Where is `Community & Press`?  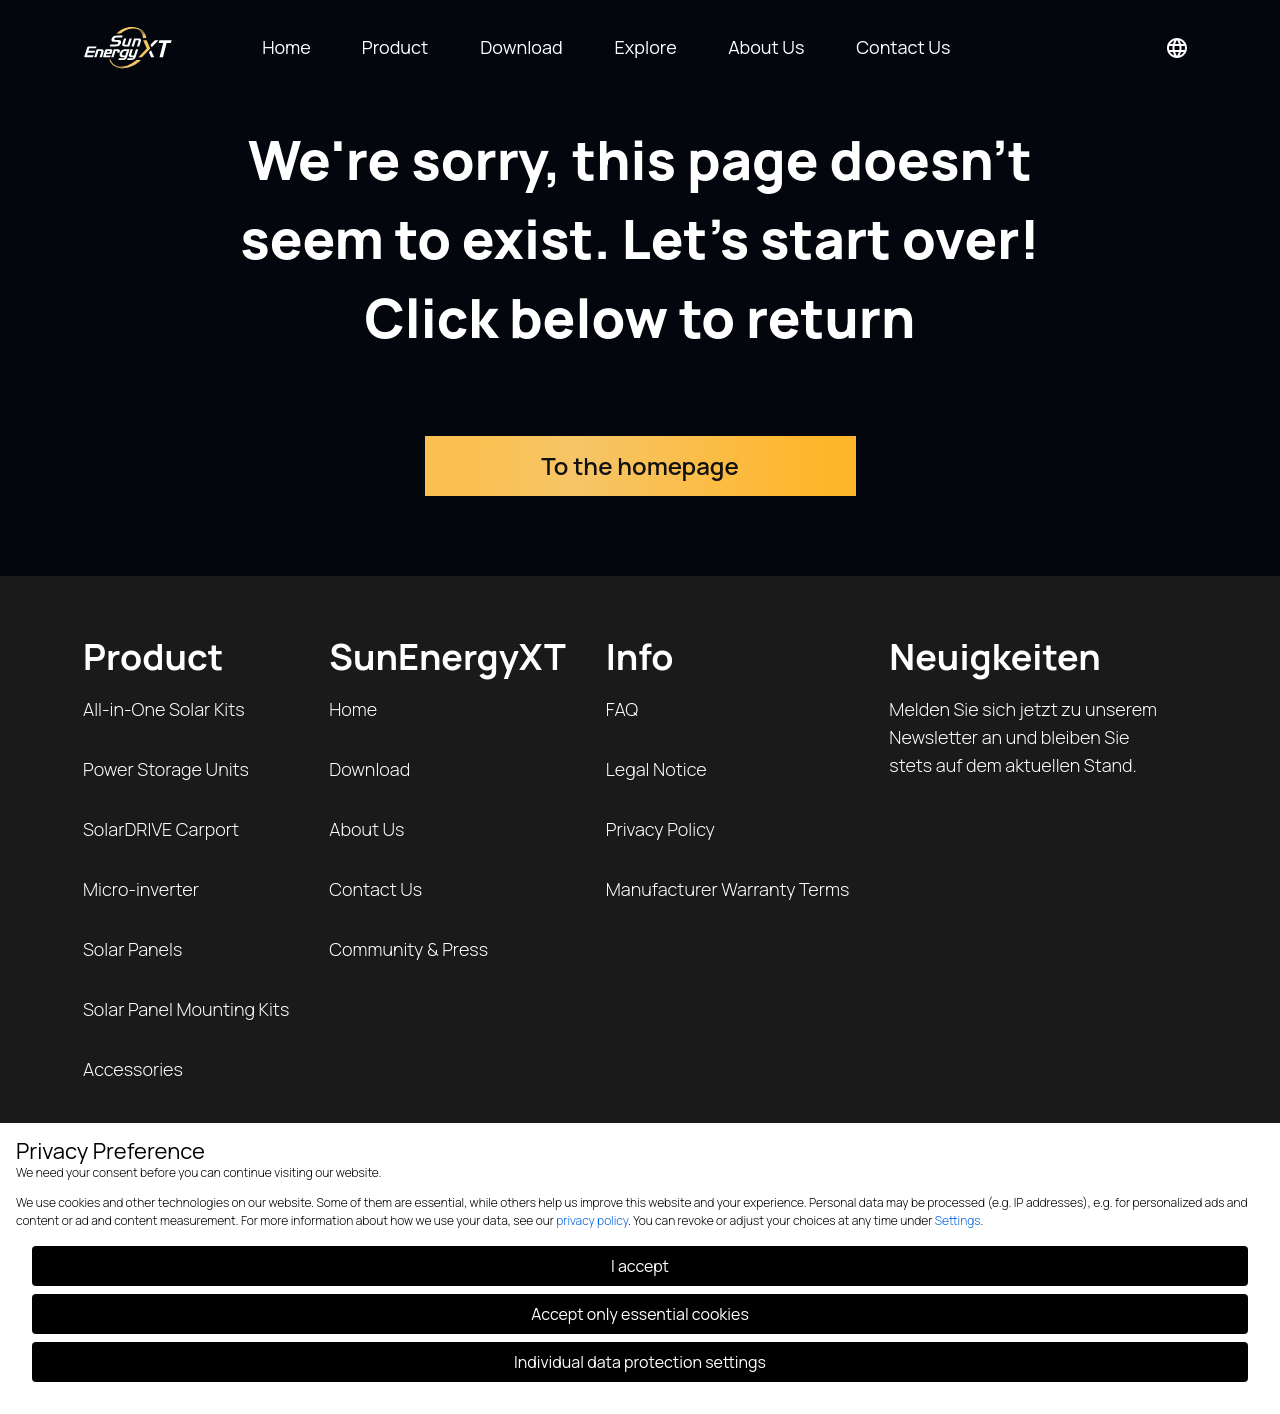 Community & Press is located at coordinates (408, 949).